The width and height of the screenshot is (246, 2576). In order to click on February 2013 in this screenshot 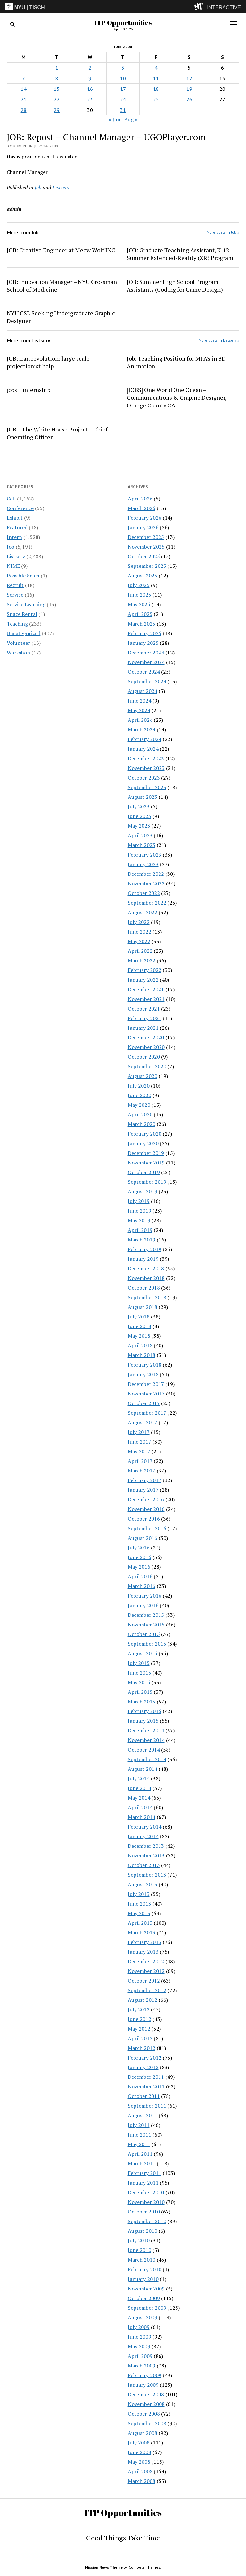, I will do `click(144, 1942)`.